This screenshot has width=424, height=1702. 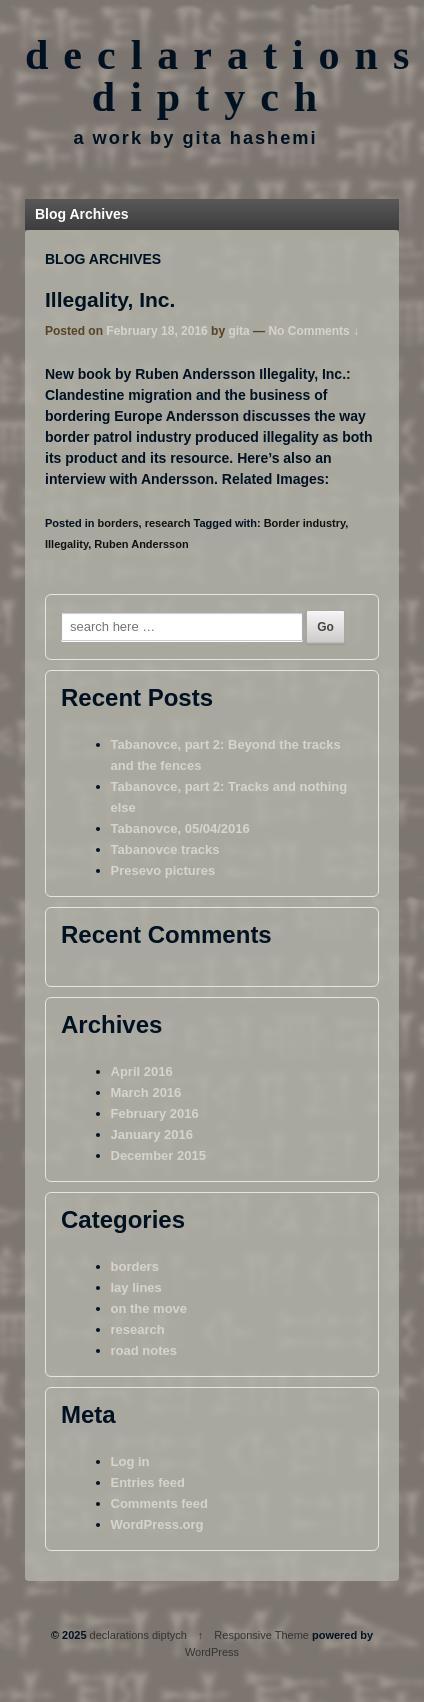 What do you see at coordinates (141, 544) in the screenshot?
I see `Ruben Andersson` at bounding box center [141, 544].